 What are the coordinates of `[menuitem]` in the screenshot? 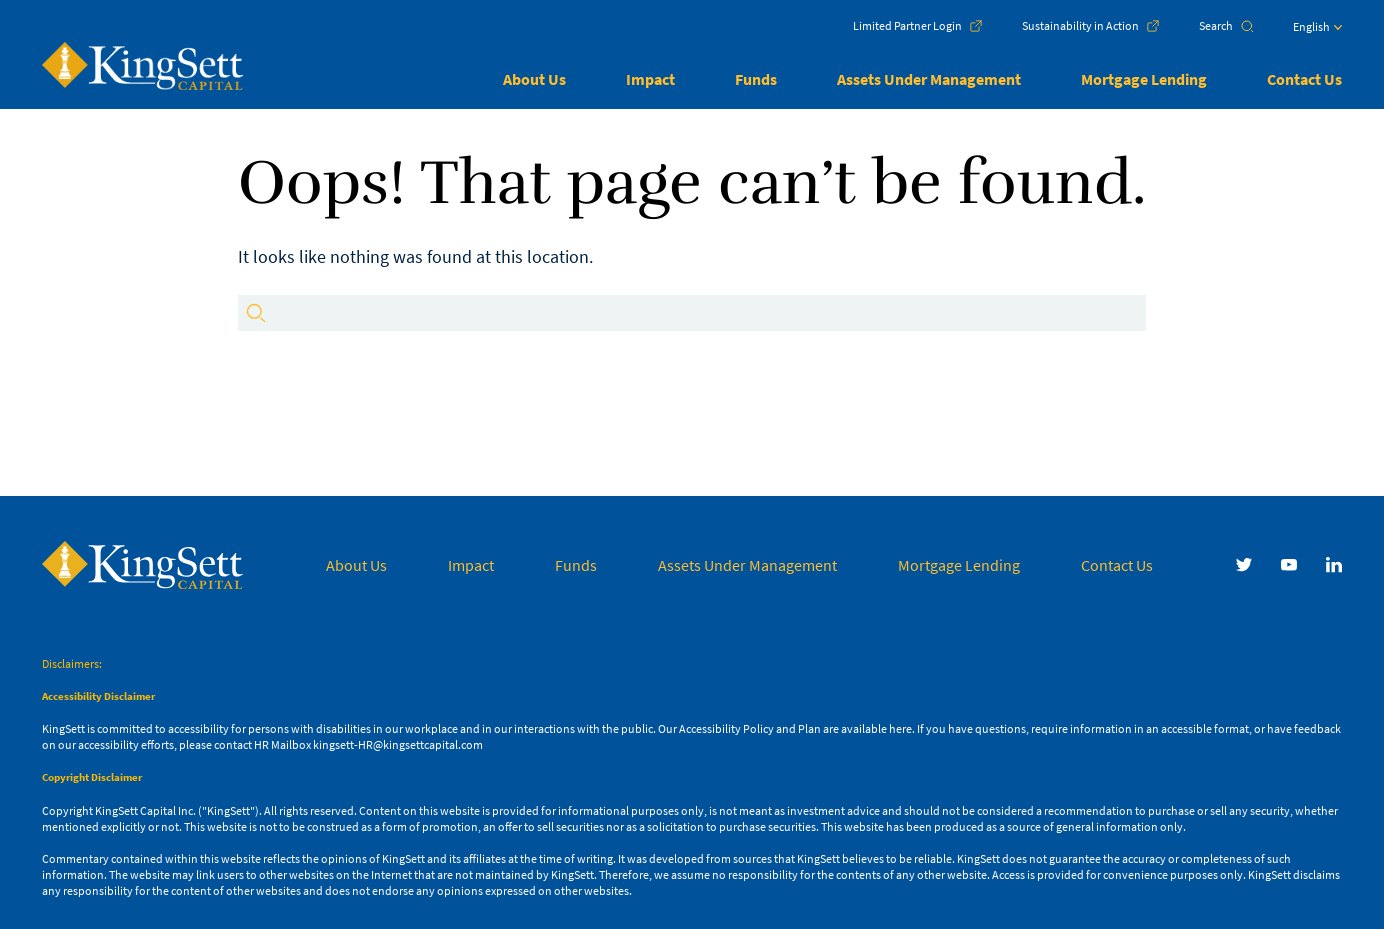 It's located at (1317, 31).